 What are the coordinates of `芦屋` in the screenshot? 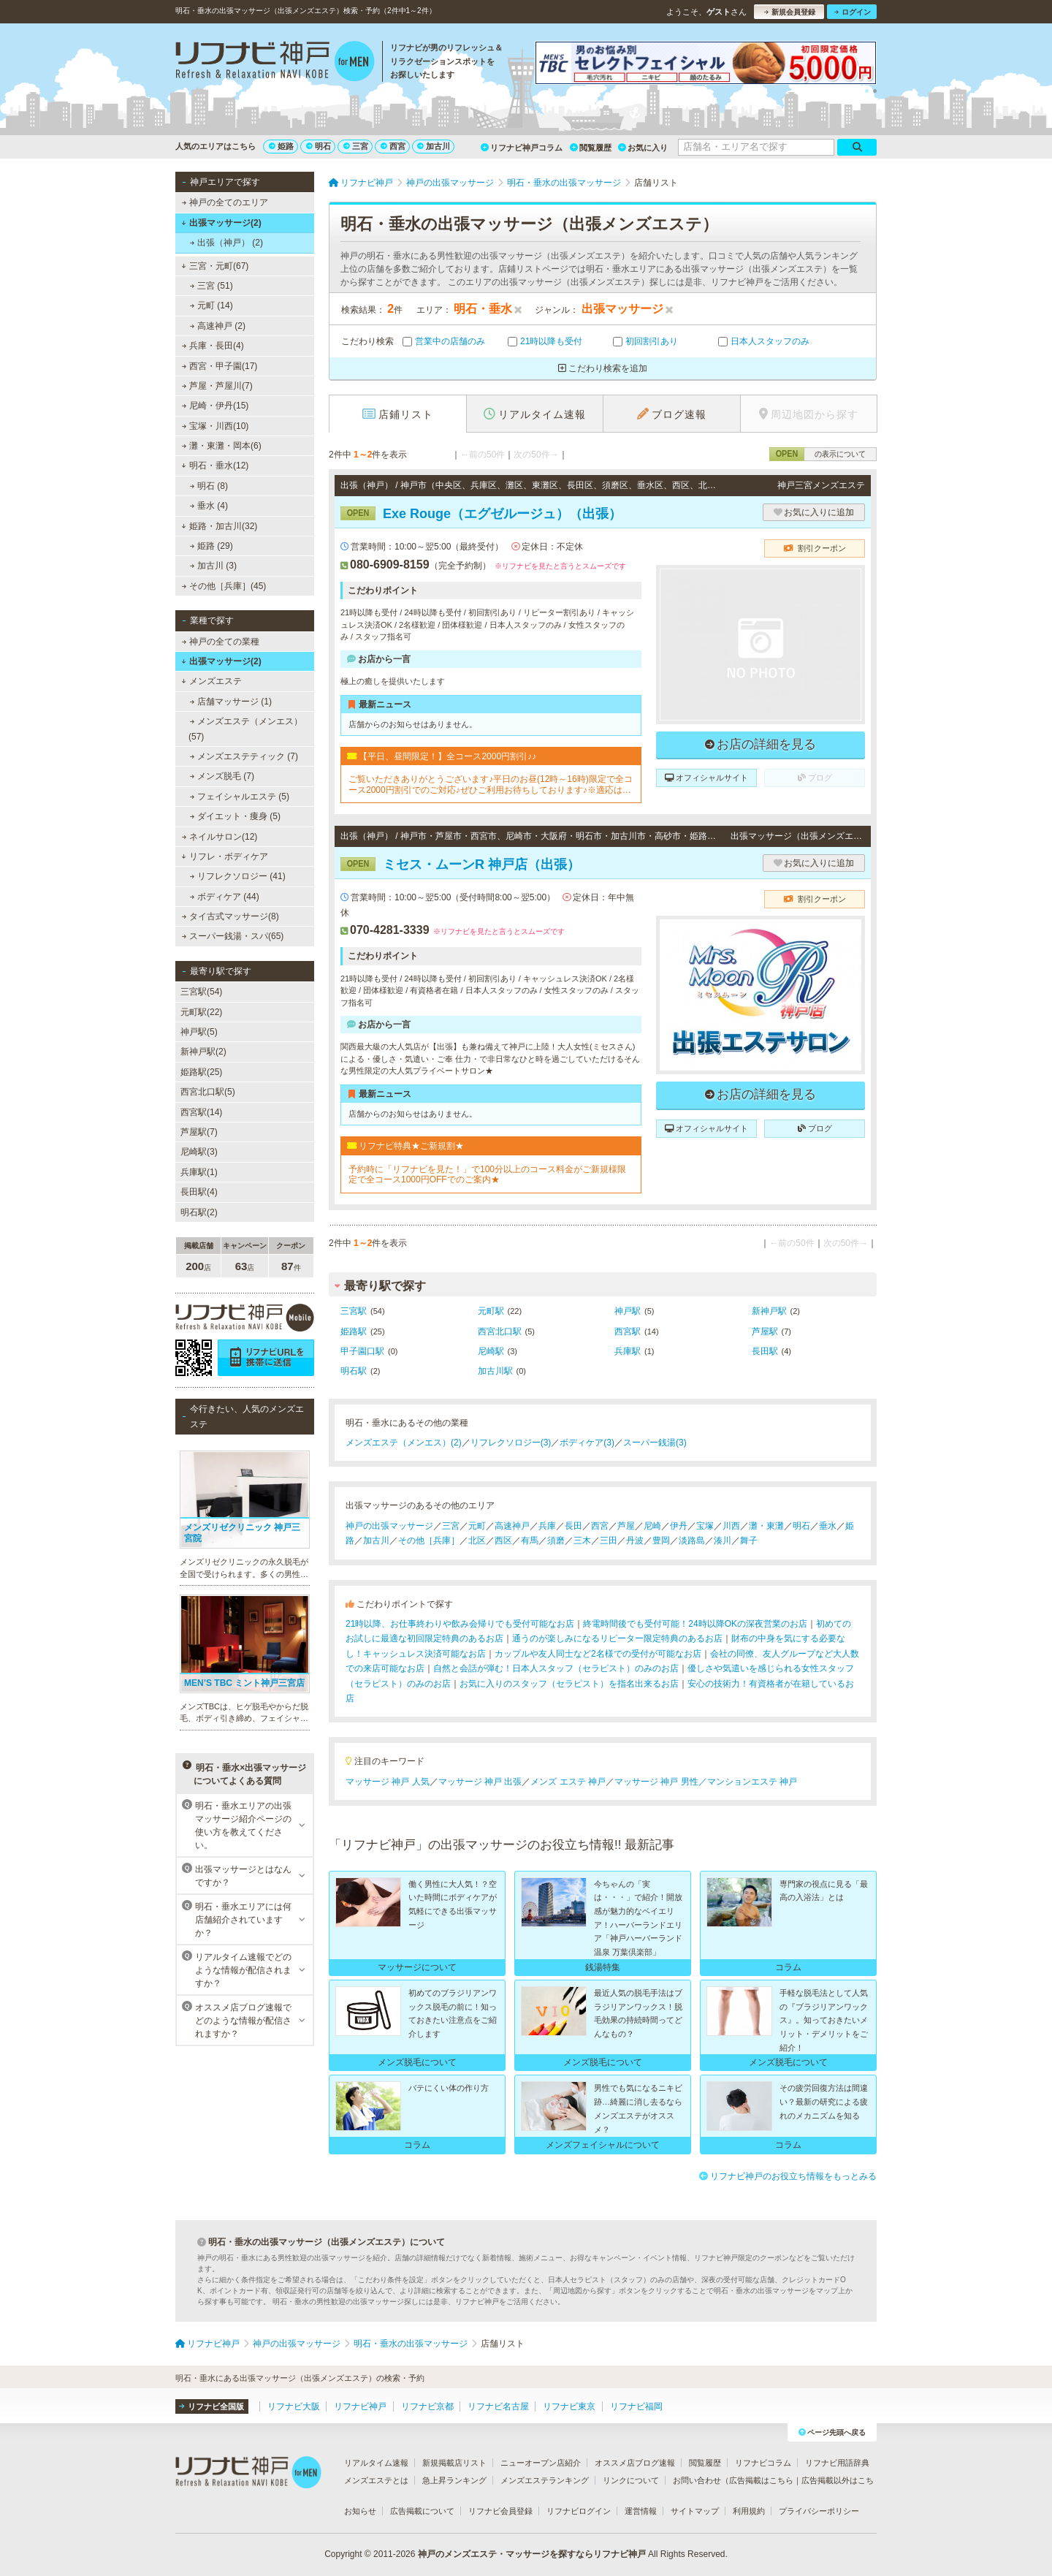 It's located at (626, 1526).